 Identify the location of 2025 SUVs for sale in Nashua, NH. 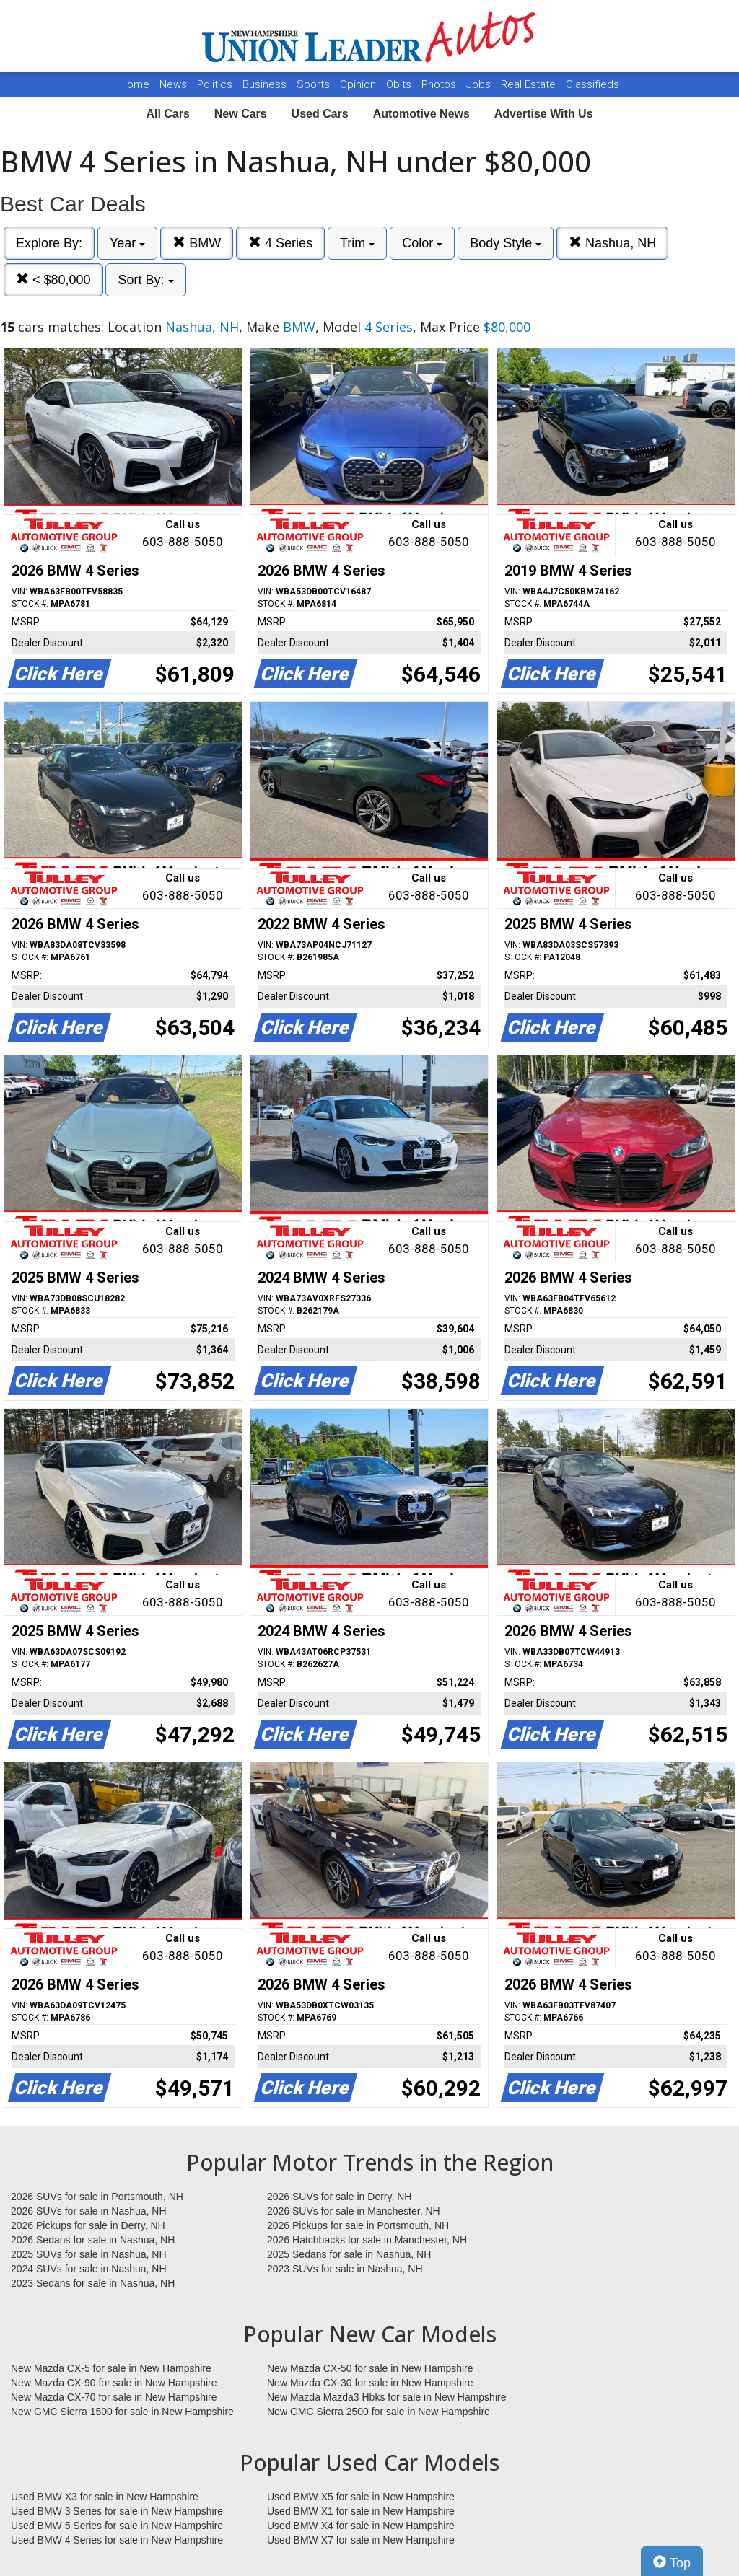
(89, 2254).